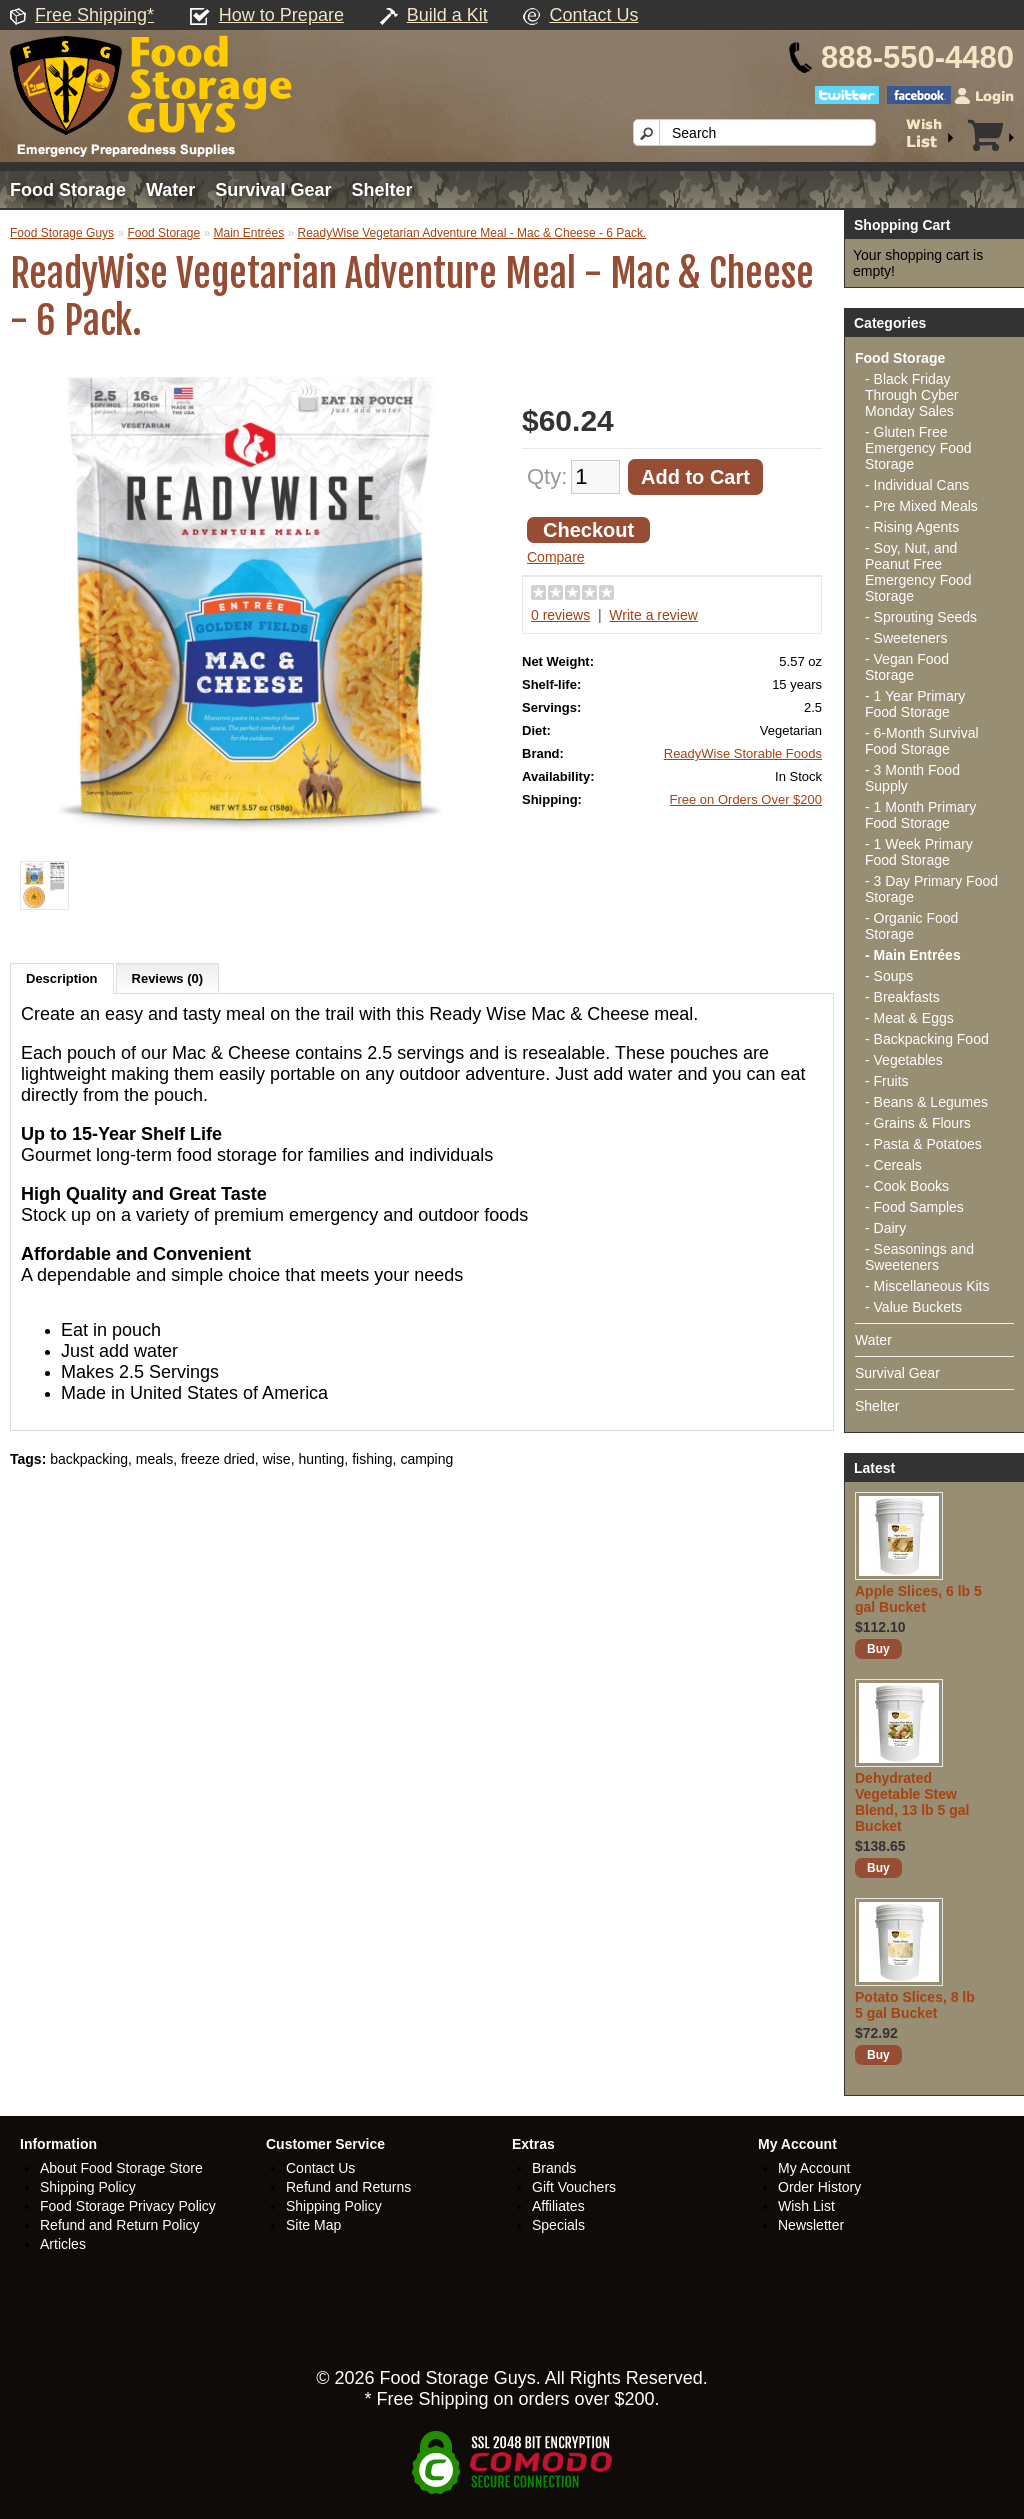  I want to click on Affiliates, so click(558, 2206).